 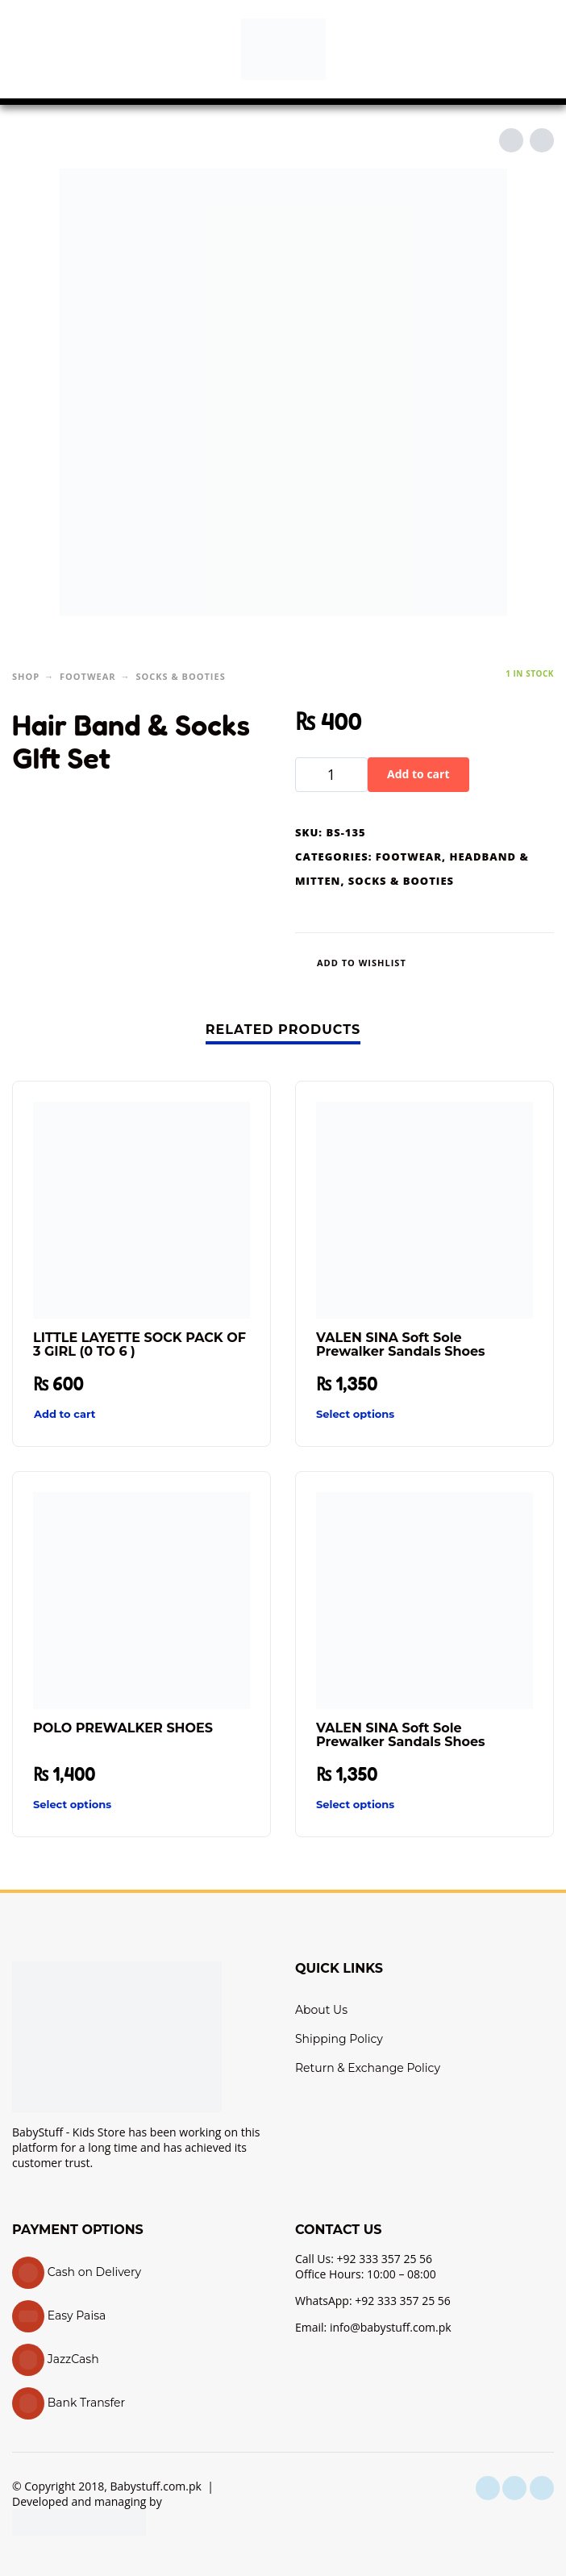 What do you see at coordinates (339, 2039) in the screenshot?
I see `Shipping Policy` at bounding box center [339, 2039].